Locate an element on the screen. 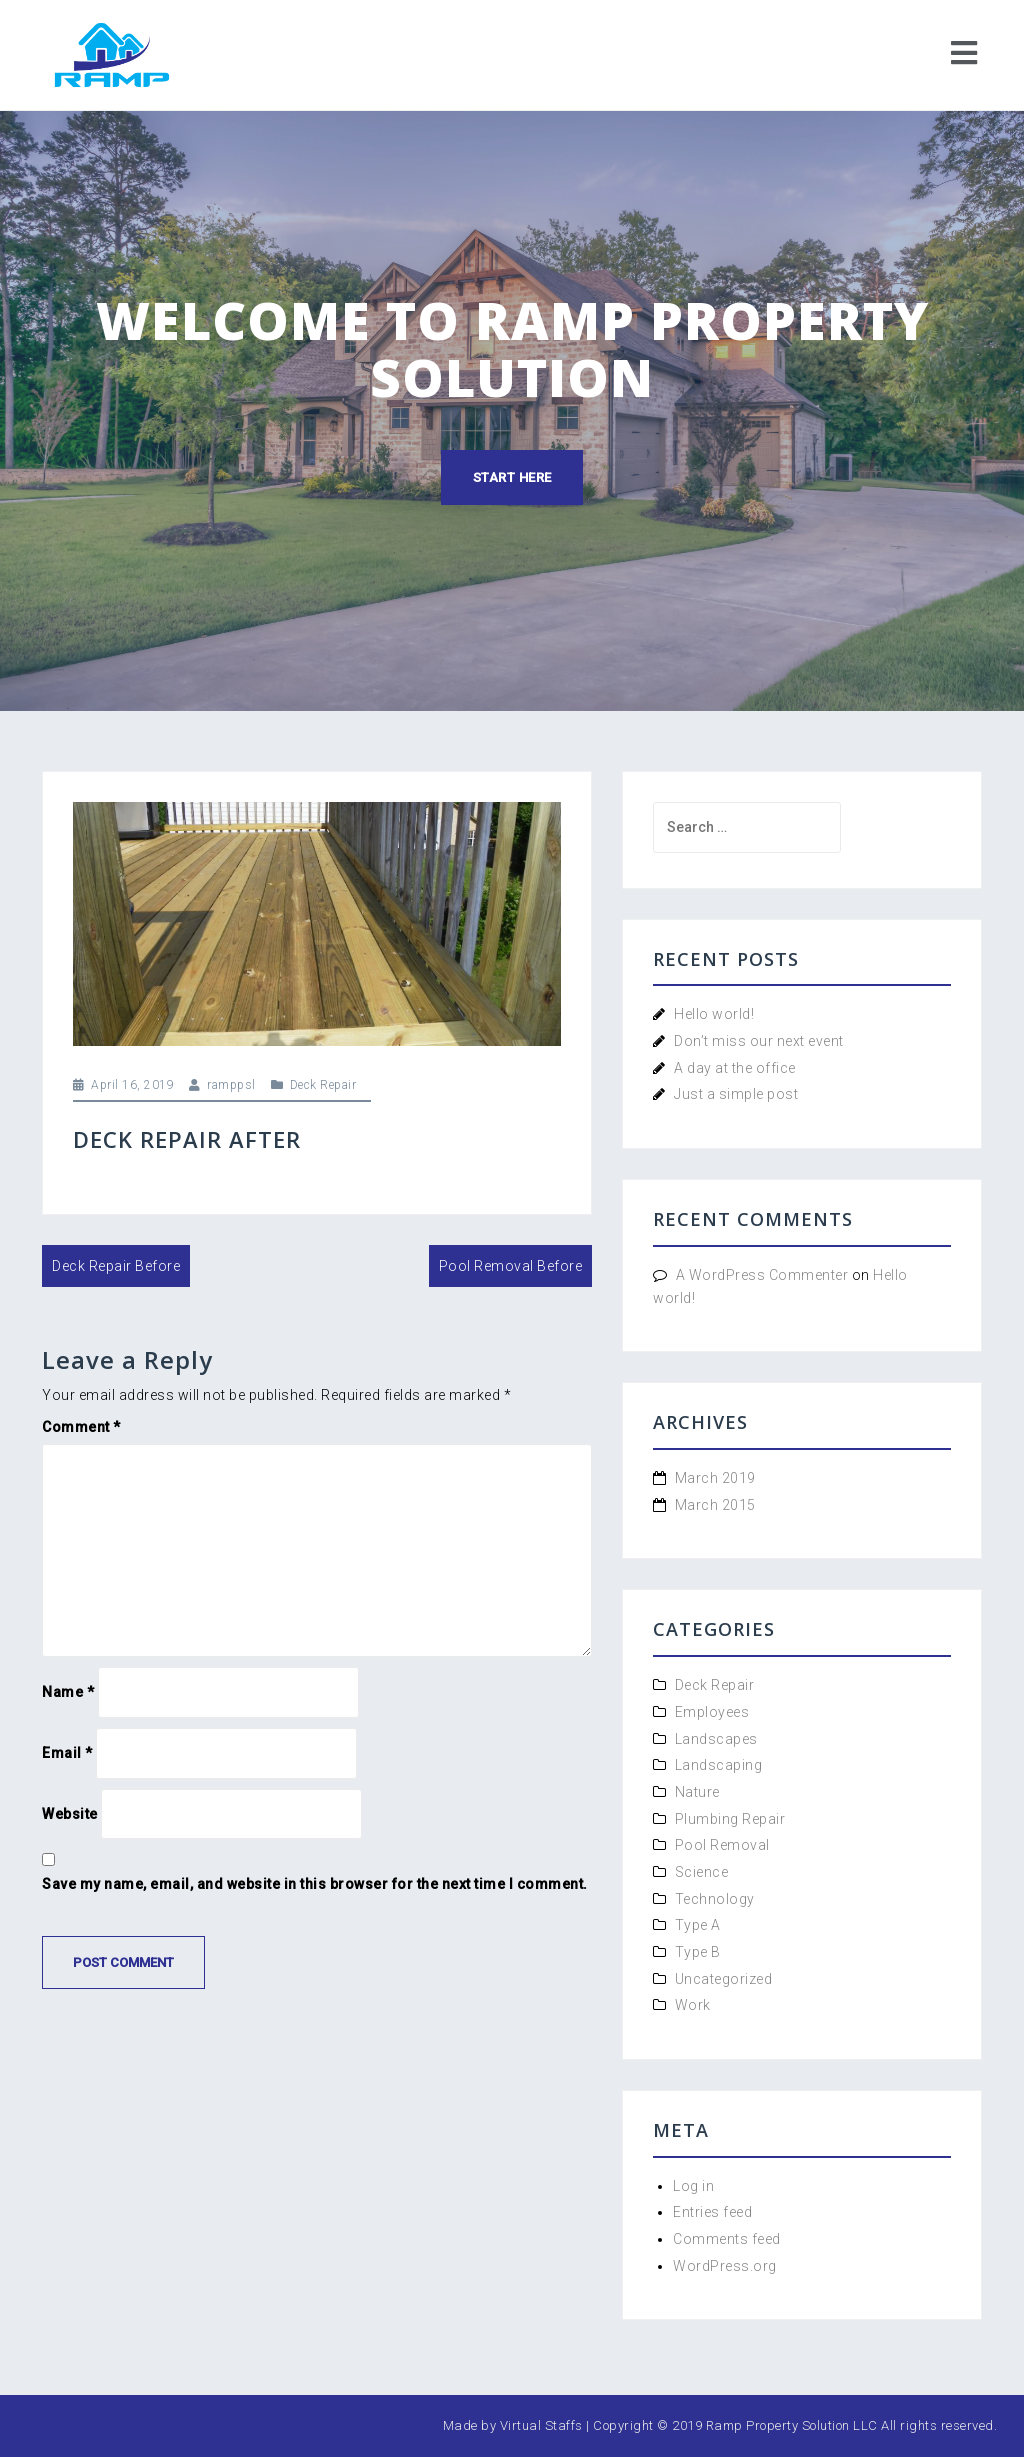 The image size is (1024, 2457). Landscapes is located at coordinates (716, 1739).